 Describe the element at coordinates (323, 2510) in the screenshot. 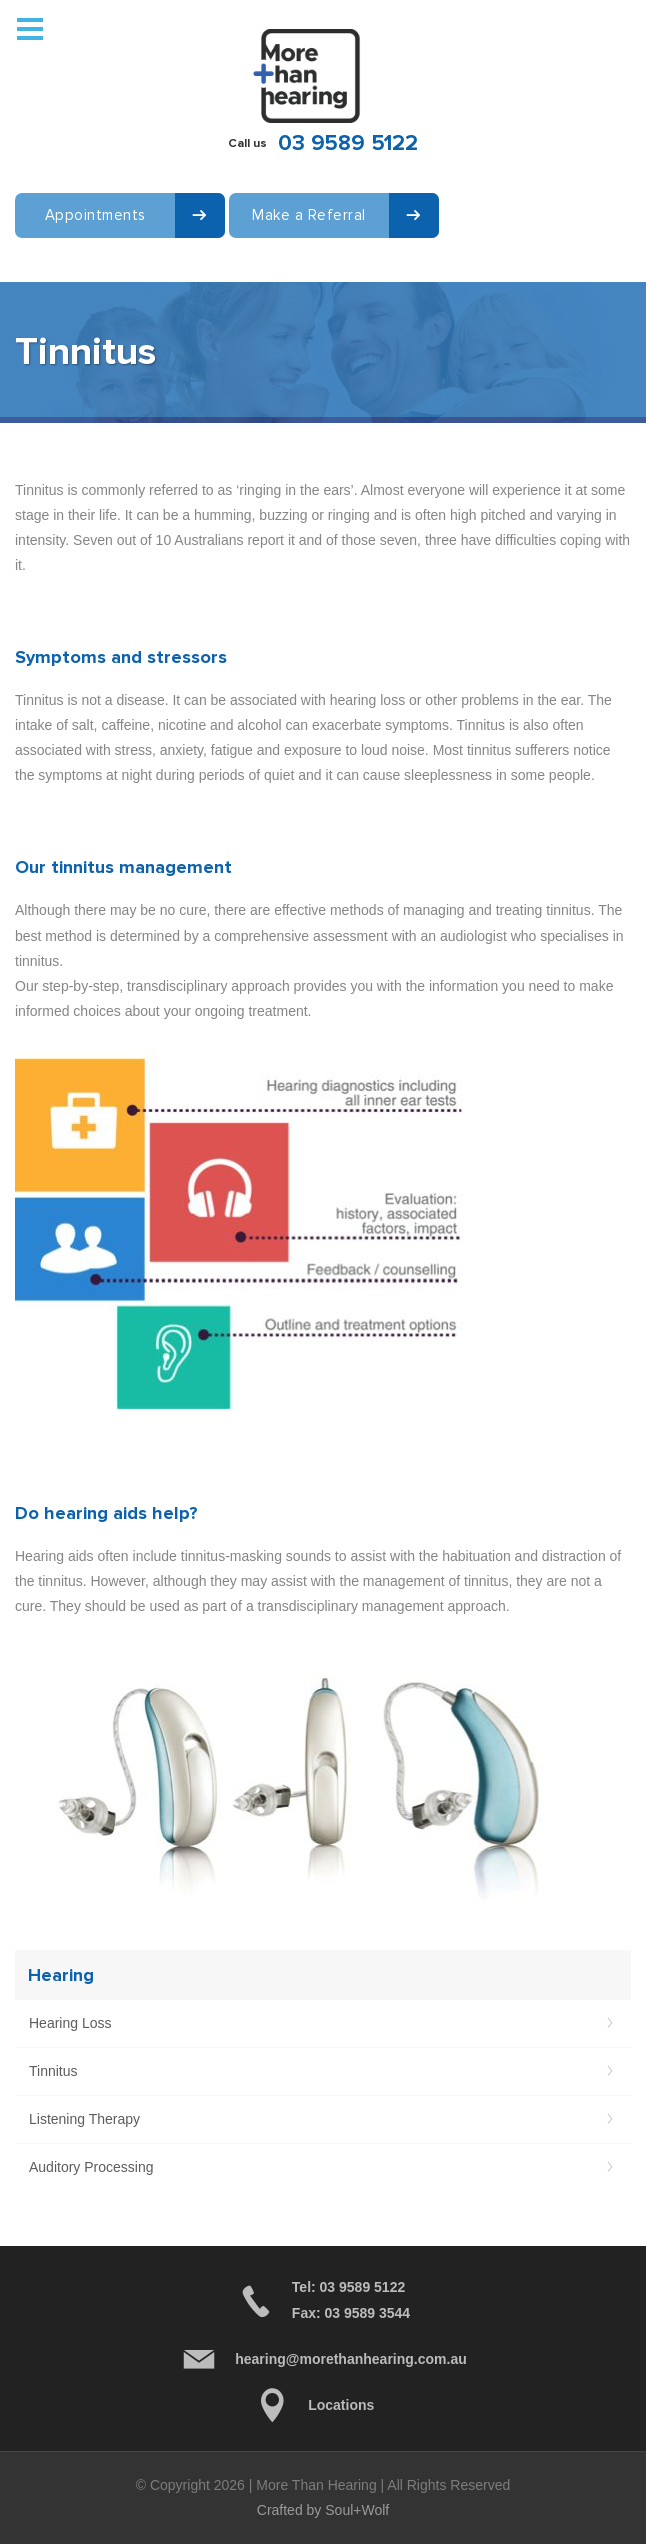

I see `Crafted by Soul+Wolf` at that location.